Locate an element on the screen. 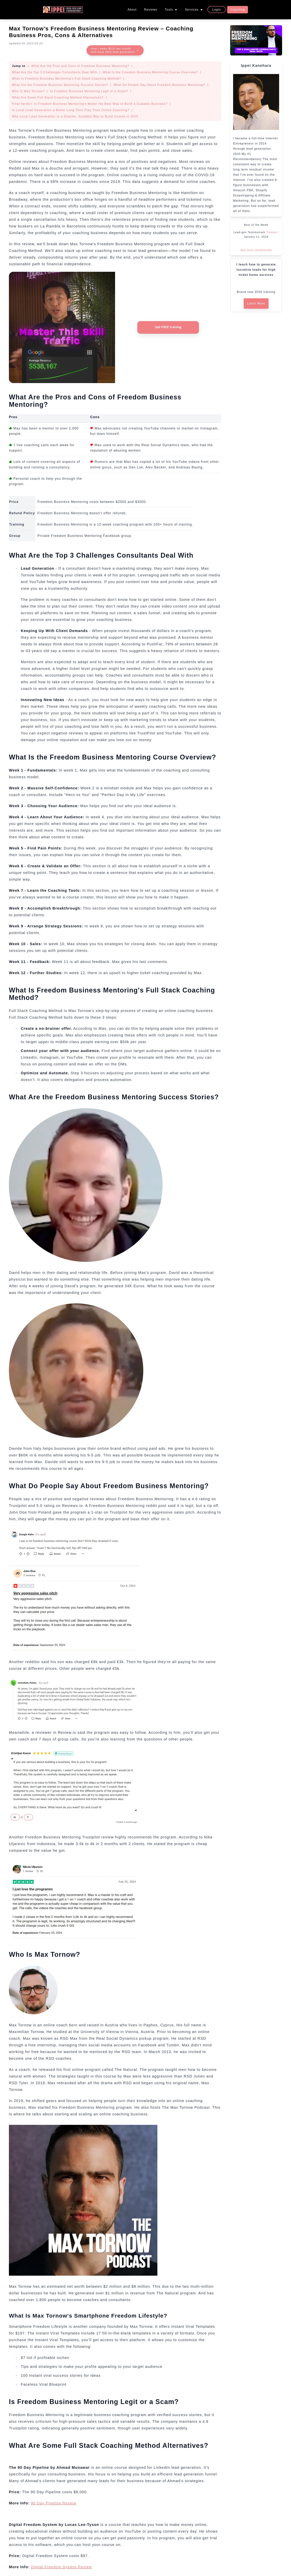  What Are Some Full Stack Coaching Method Alternatives? is located at coordinates (58, 97).